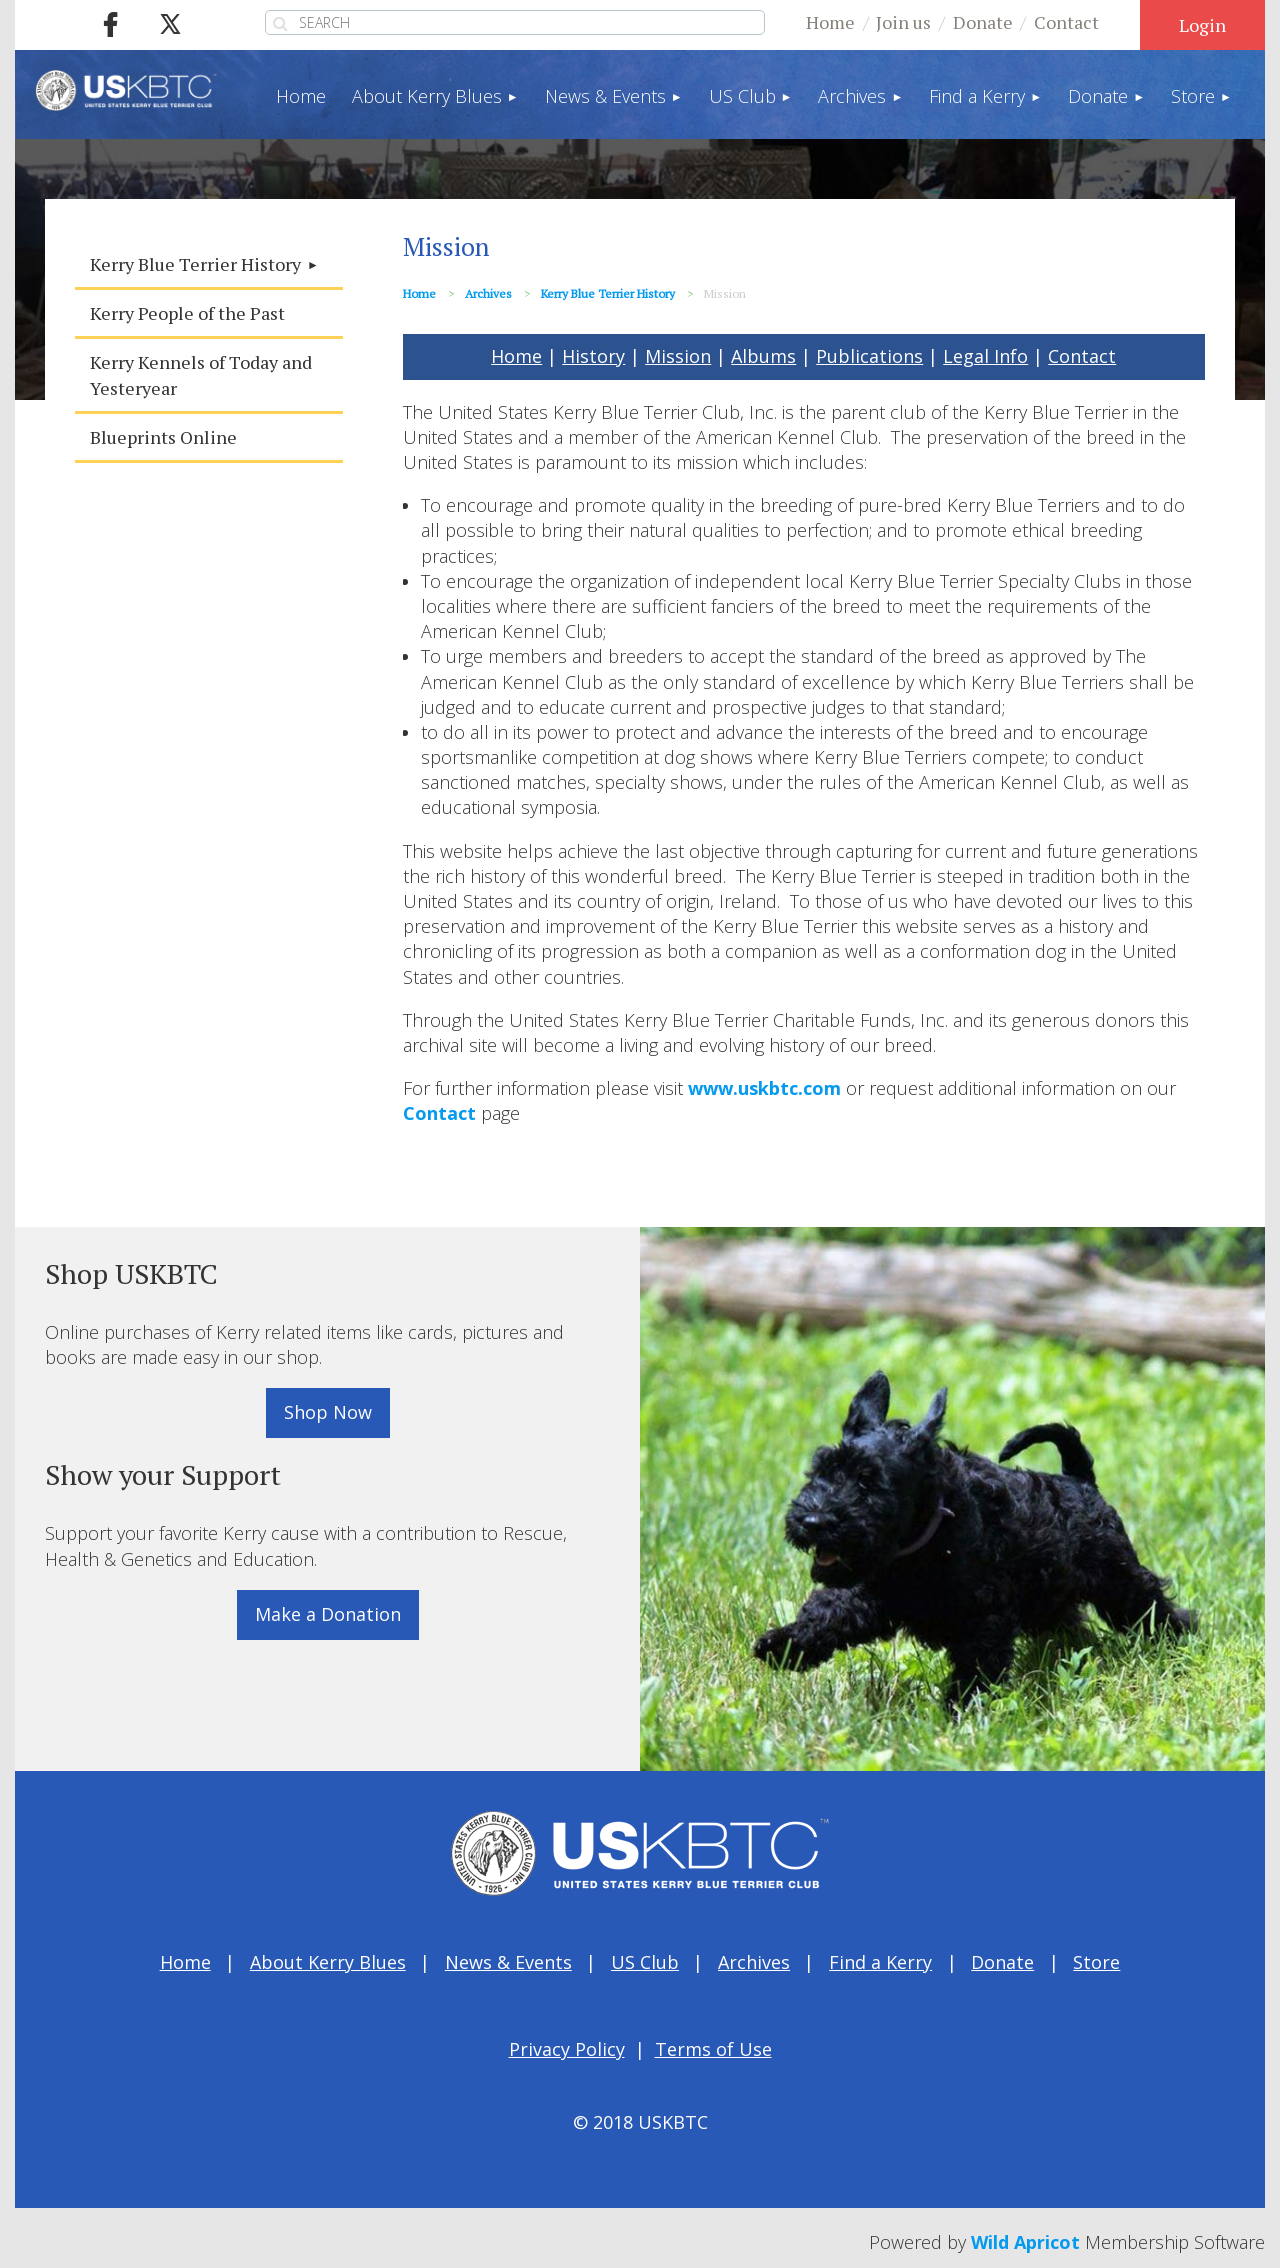  Describe the element at coordinates (869, 356) in the screenshot. I see `Publications` at that location.